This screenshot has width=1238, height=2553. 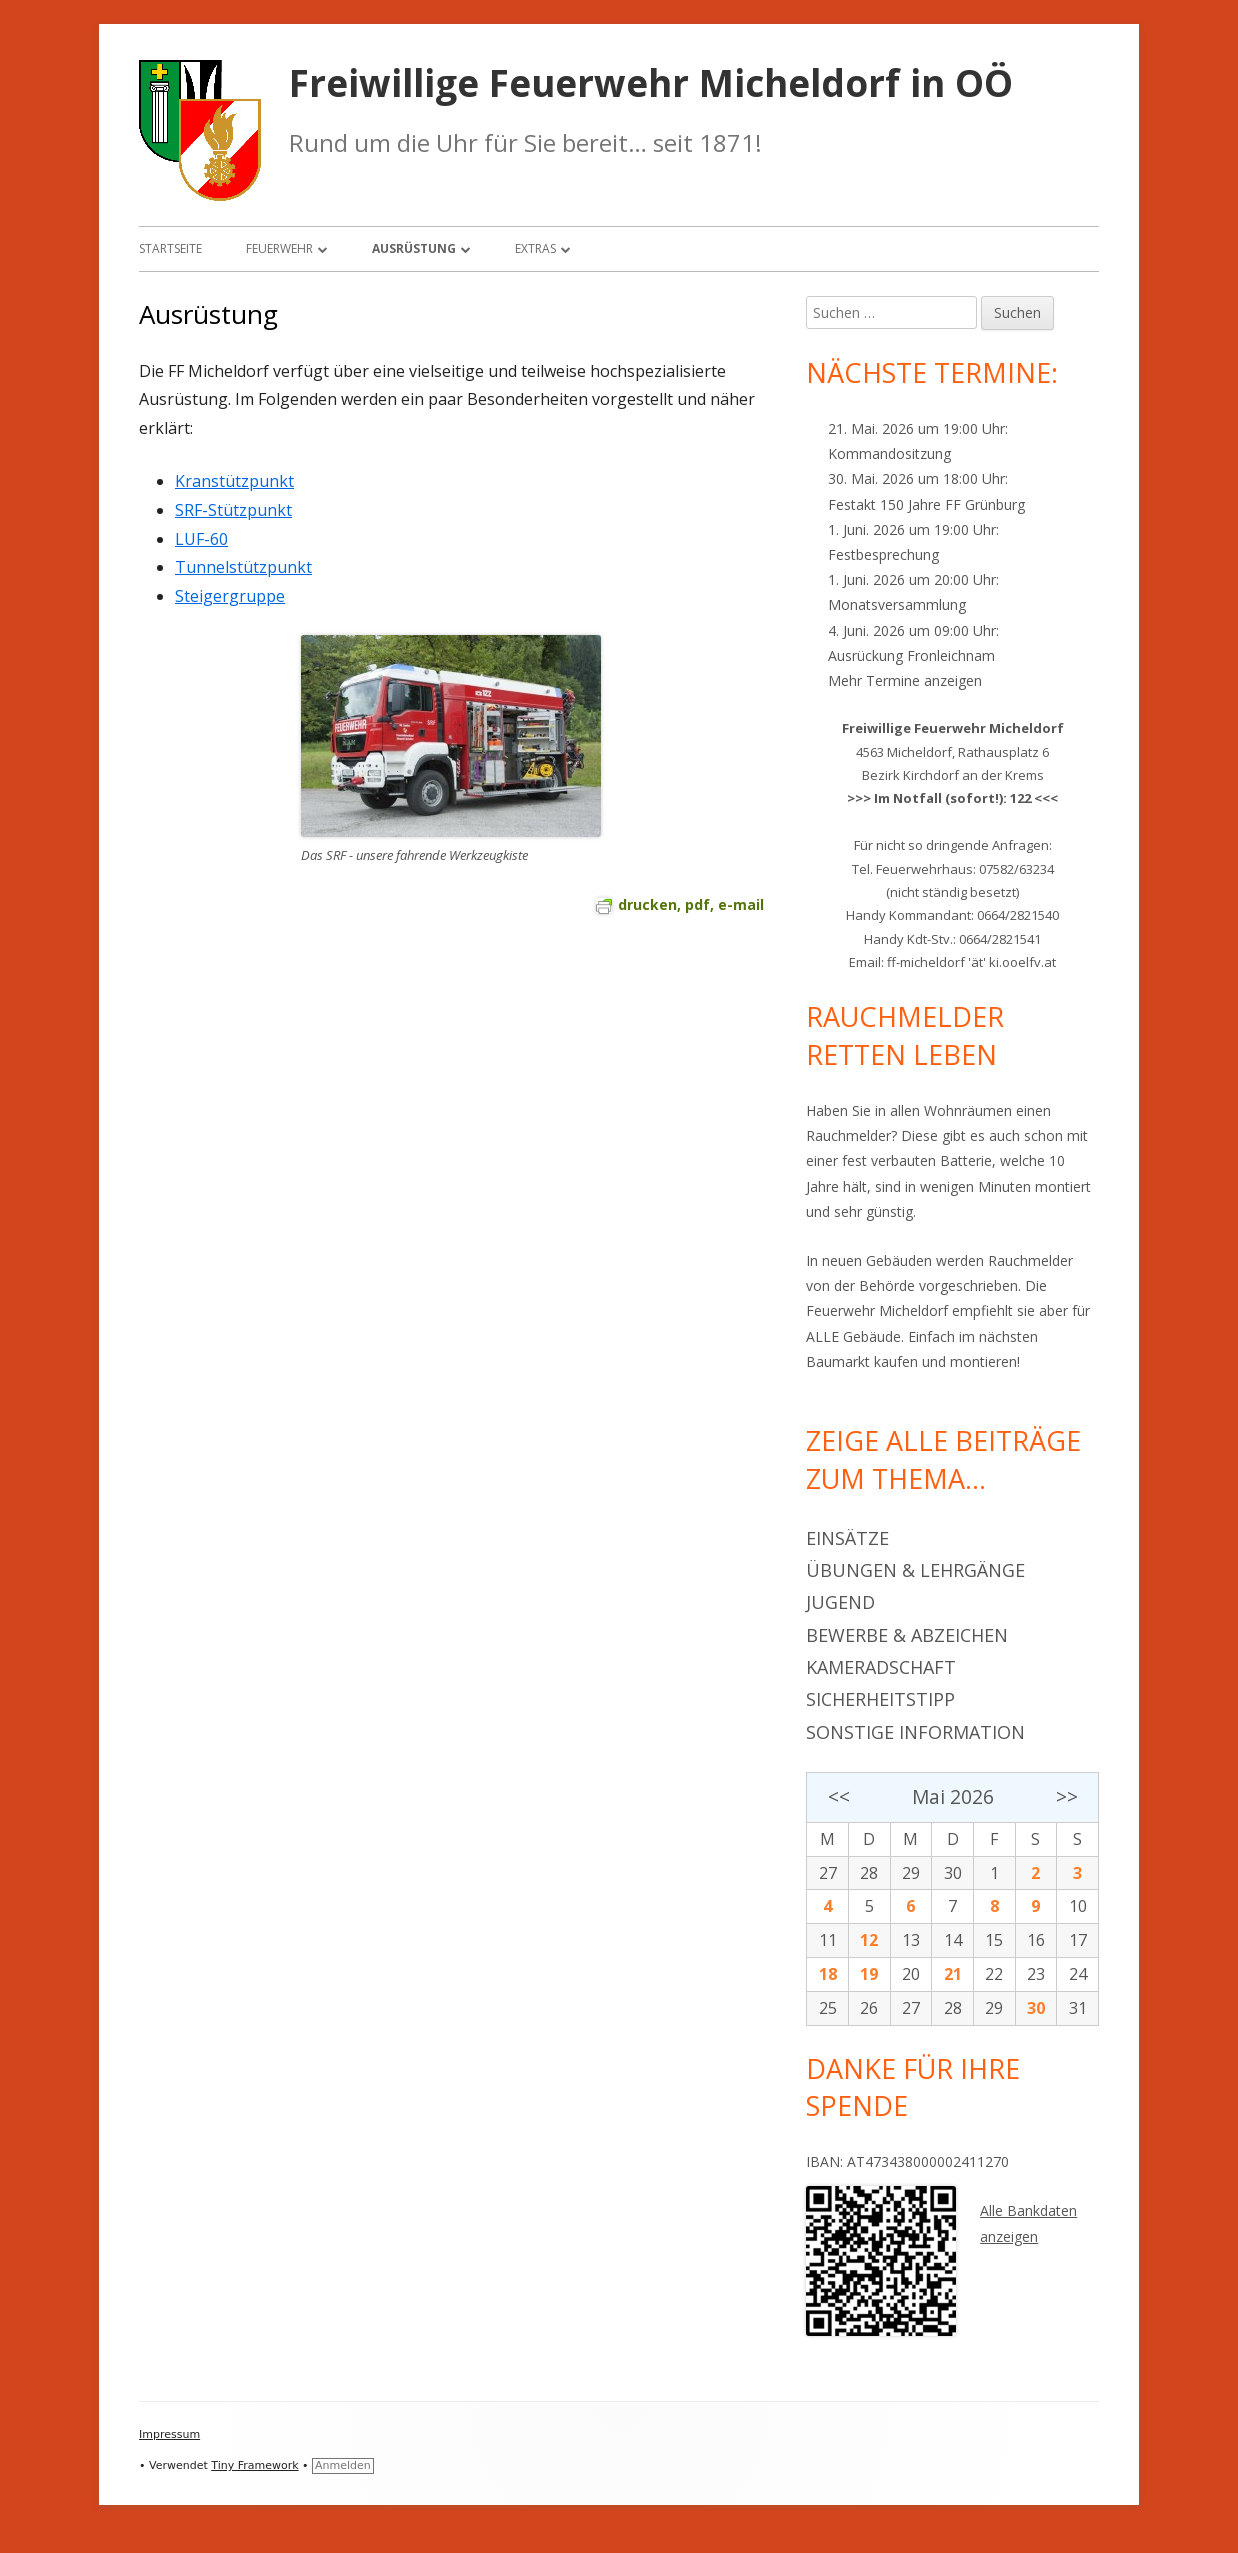 What do you see at coordinates (243, 567) in the screenshot?
I see `Tunnelstützpunkt` at bounding box center [243, 567].